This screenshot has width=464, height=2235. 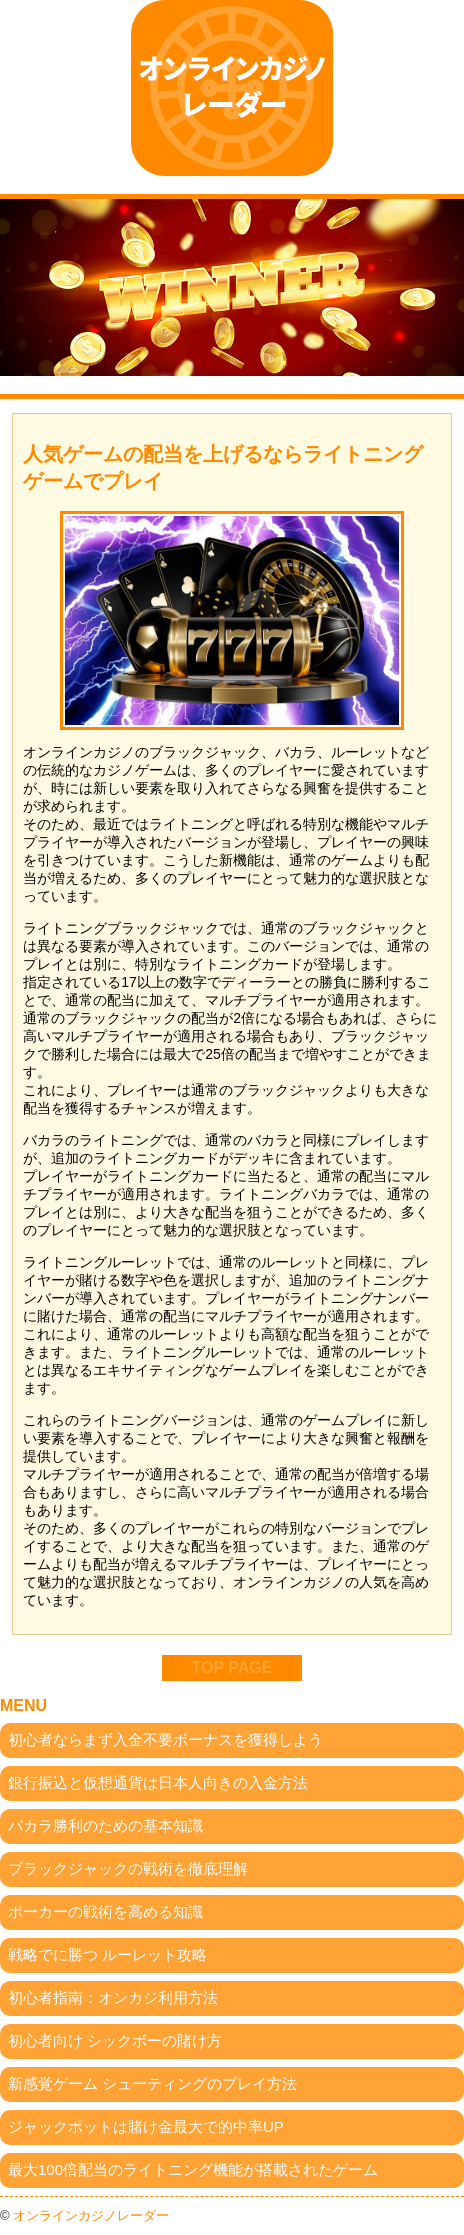 I want to click on 初心者向け シックボーの賭け方, so click(x=115, y=2040).